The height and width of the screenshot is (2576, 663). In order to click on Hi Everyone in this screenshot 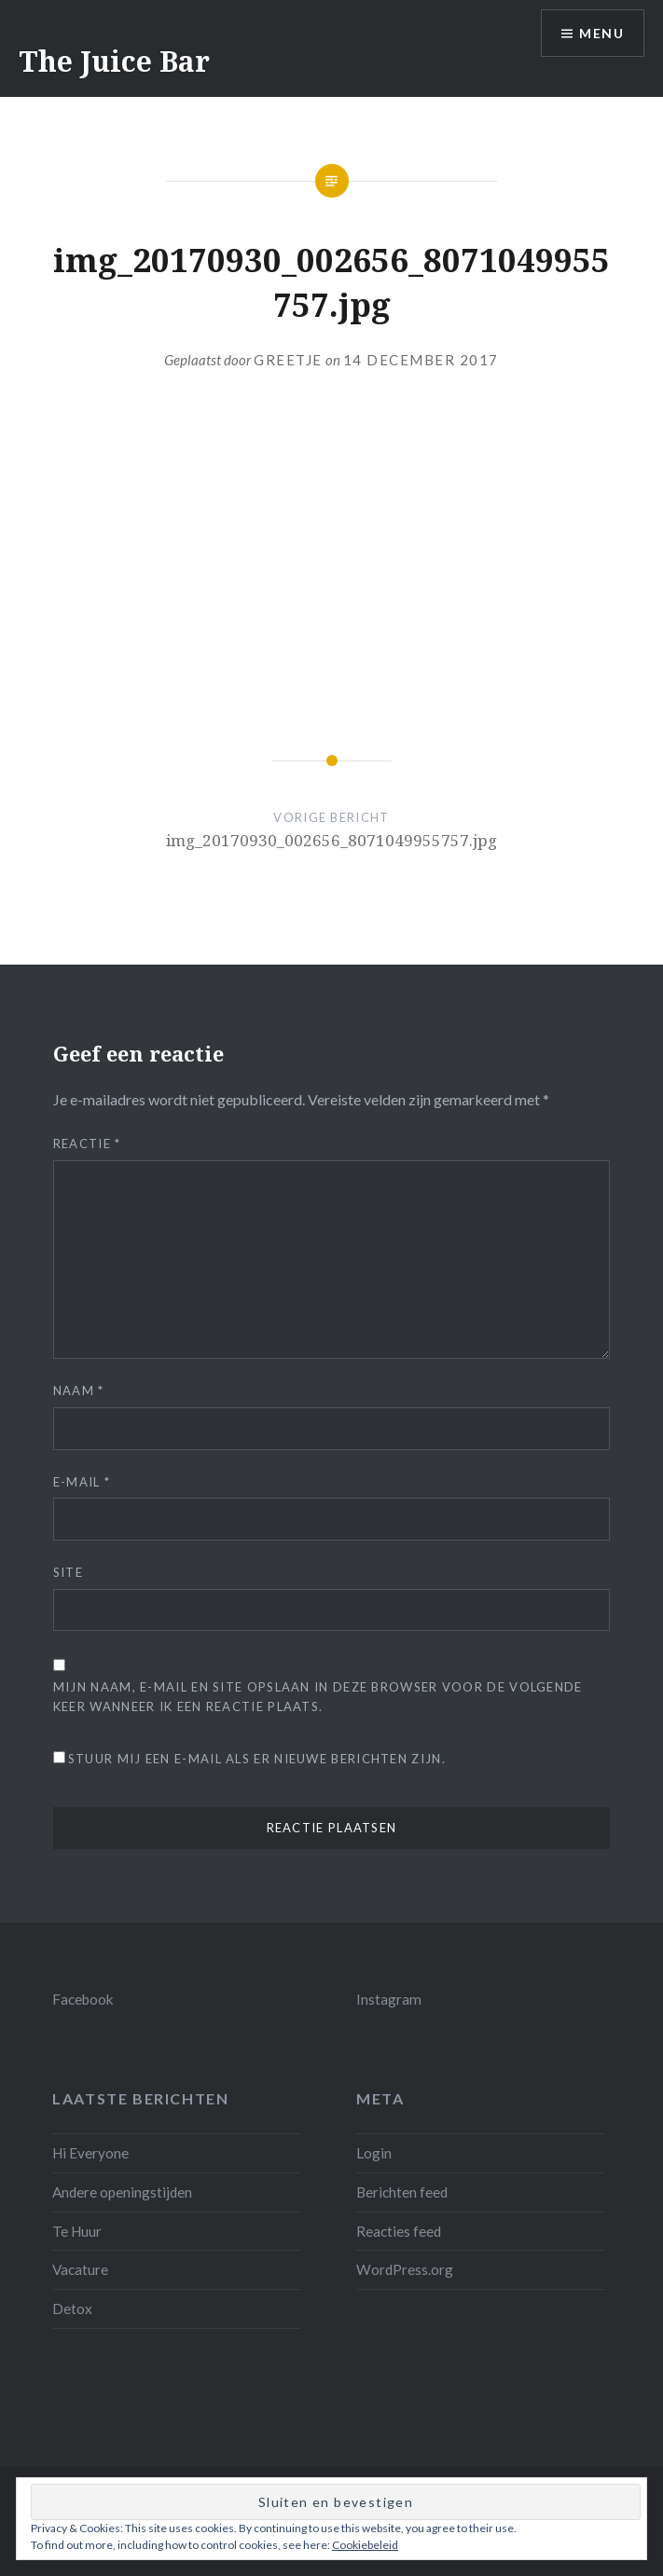, I will do `click(90, 2152)`.